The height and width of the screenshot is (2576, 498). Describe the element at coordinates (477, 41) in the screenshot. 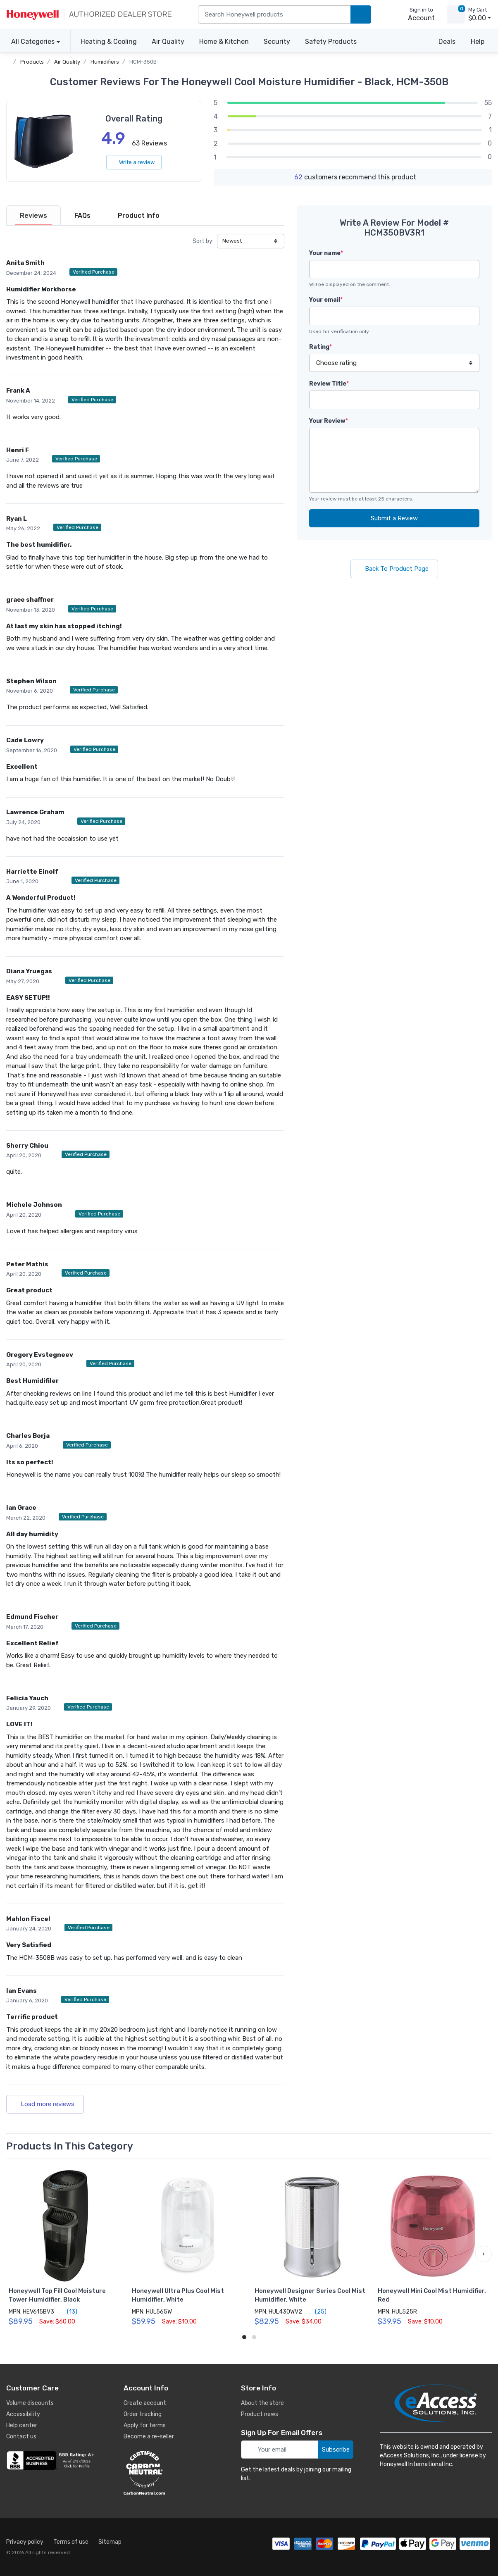

I see `Help` at that location.